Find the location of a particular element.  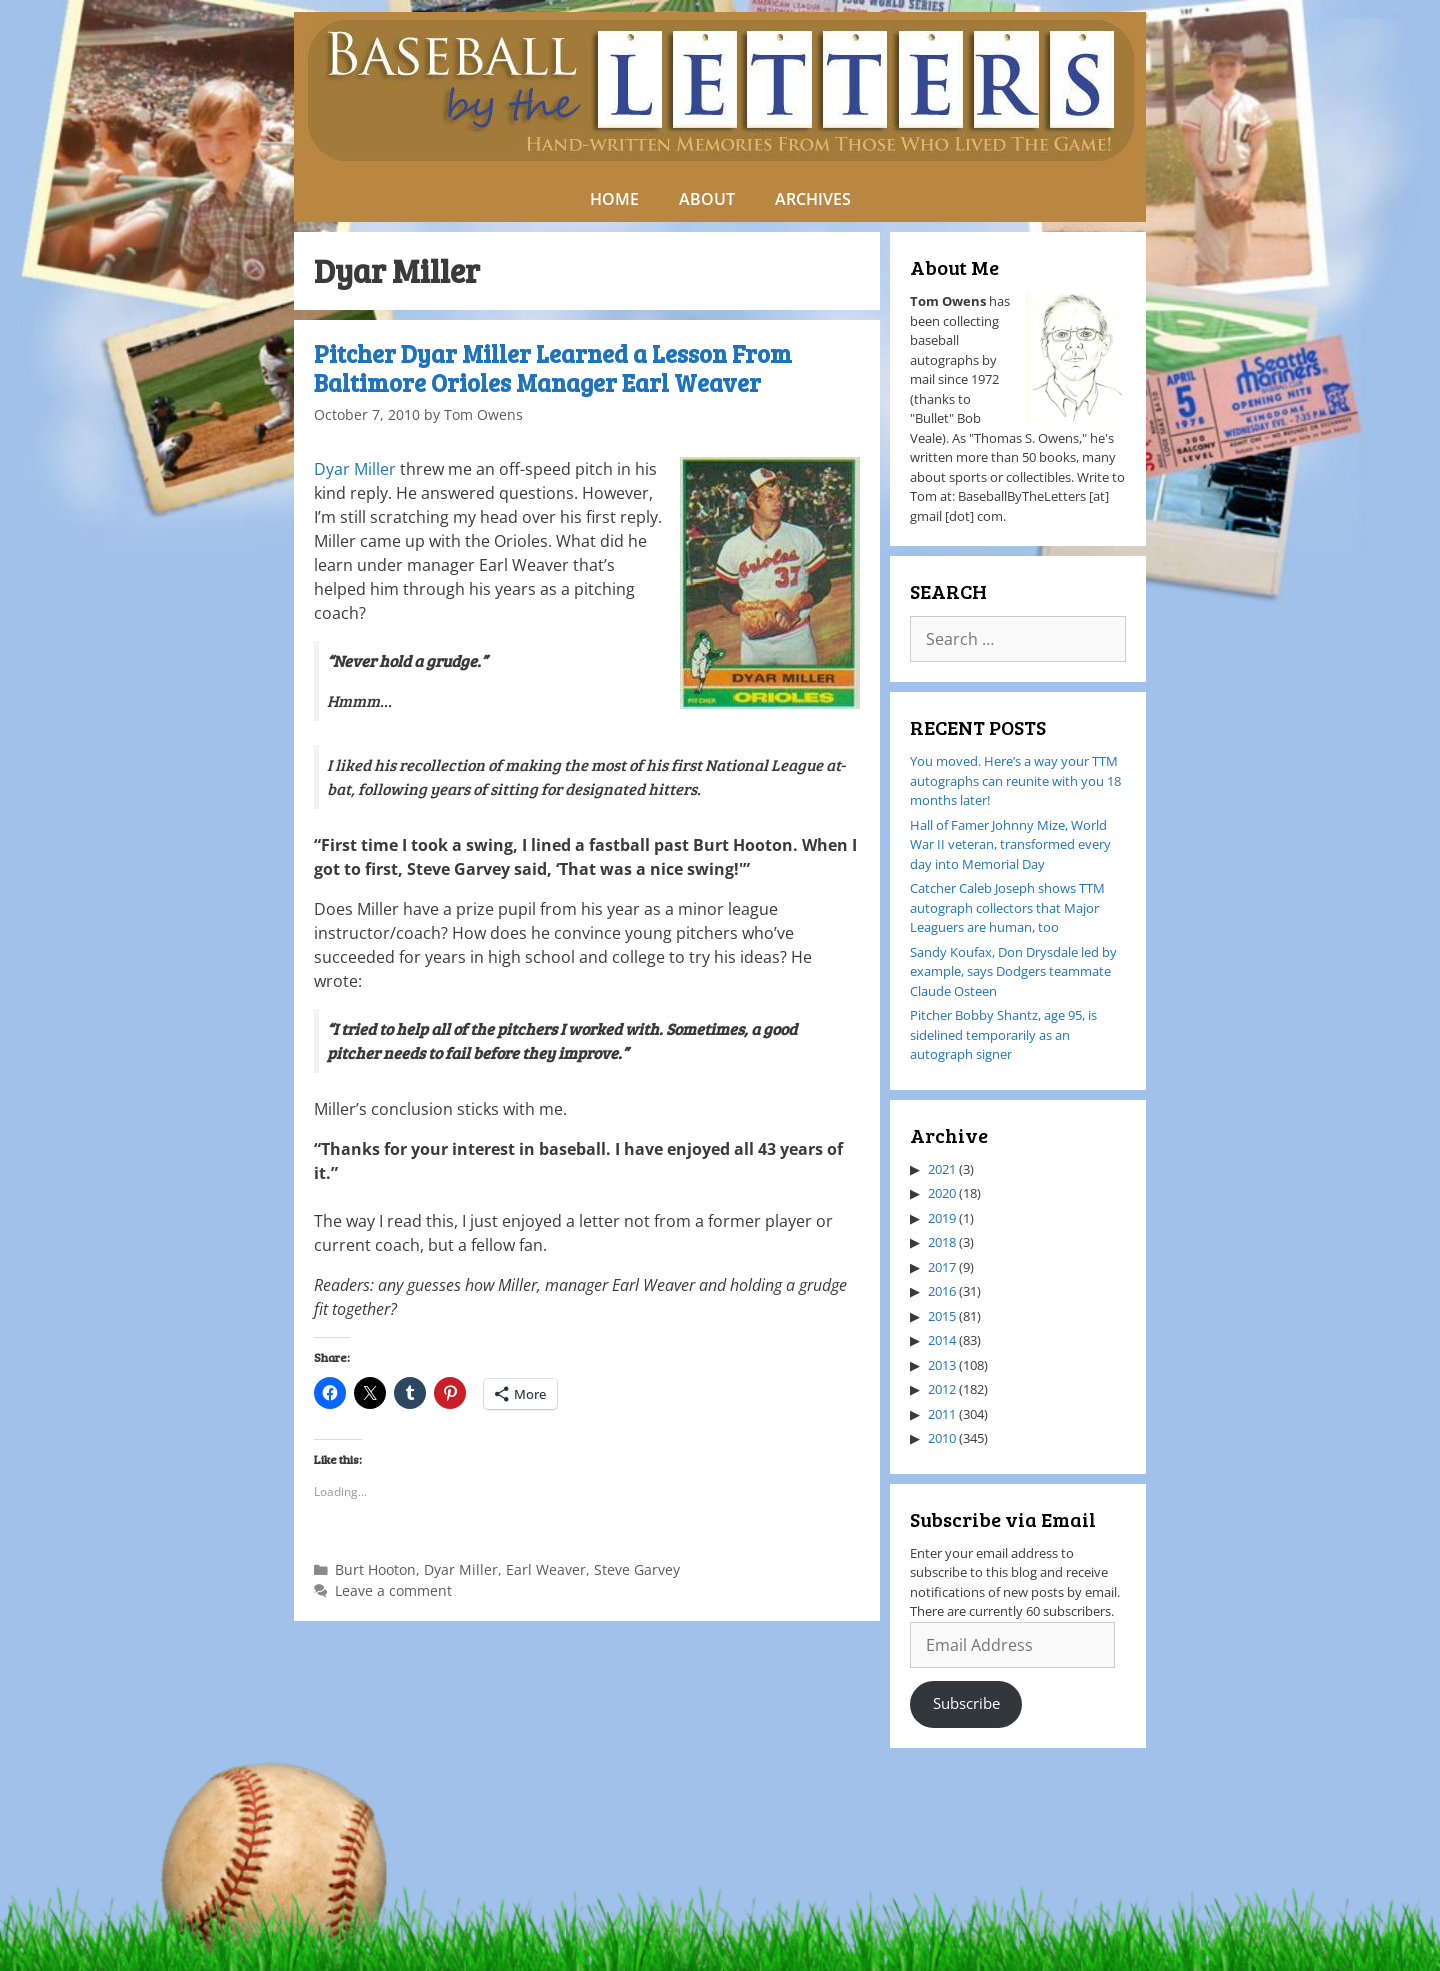

Steve Garvey is located at coordinates (637, 1569).